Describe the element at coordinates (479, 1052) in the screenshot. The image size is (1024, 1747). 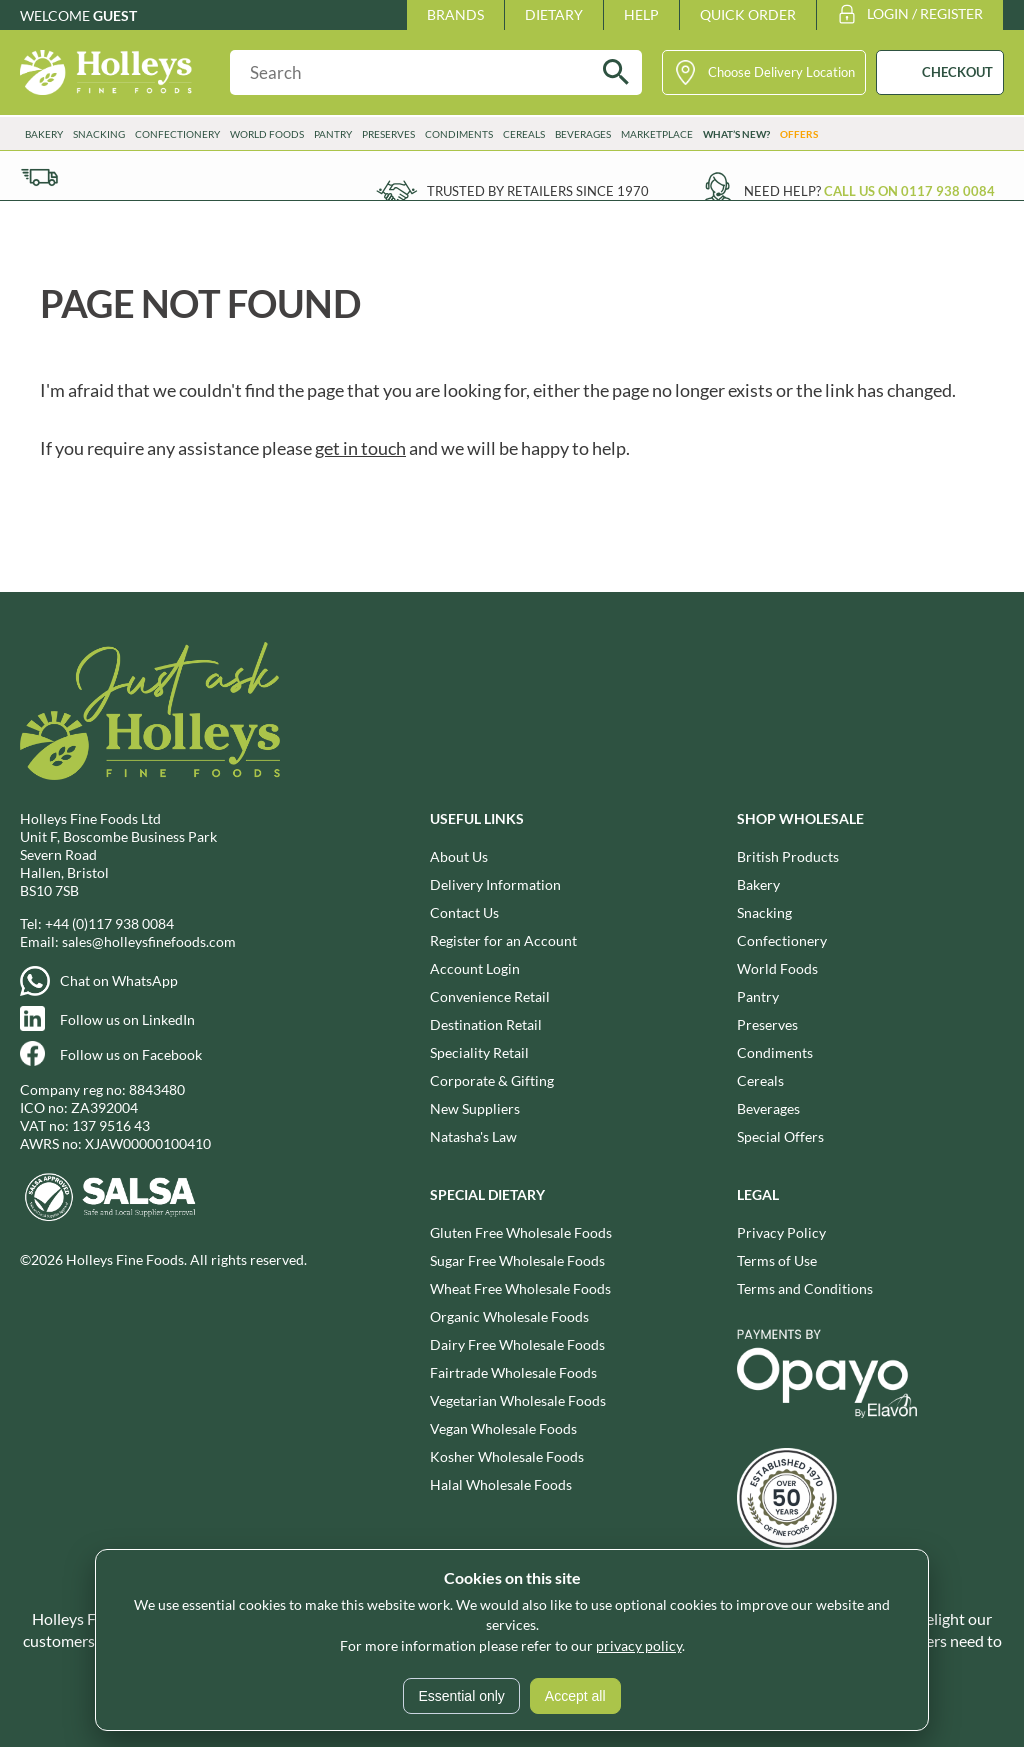
I see `Speciality Retail` at that location.